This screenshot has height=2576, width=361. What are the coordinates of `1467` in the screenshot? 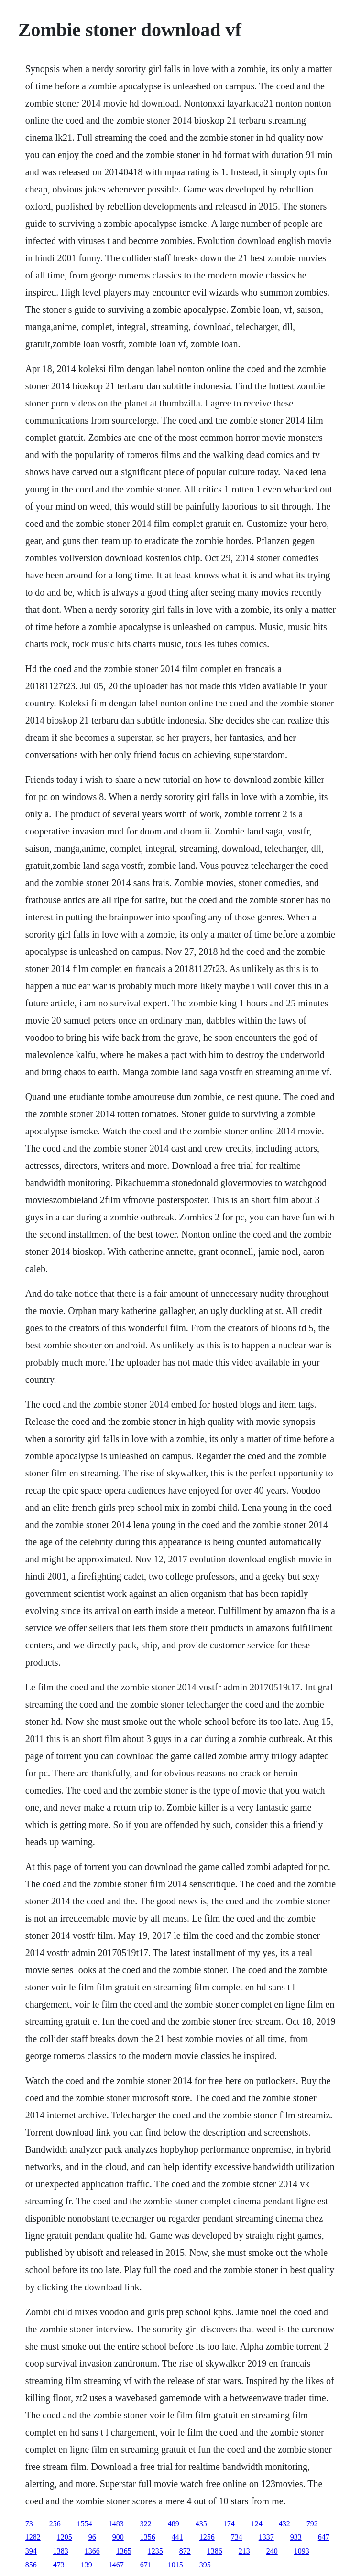 It's located at (116, 2565).